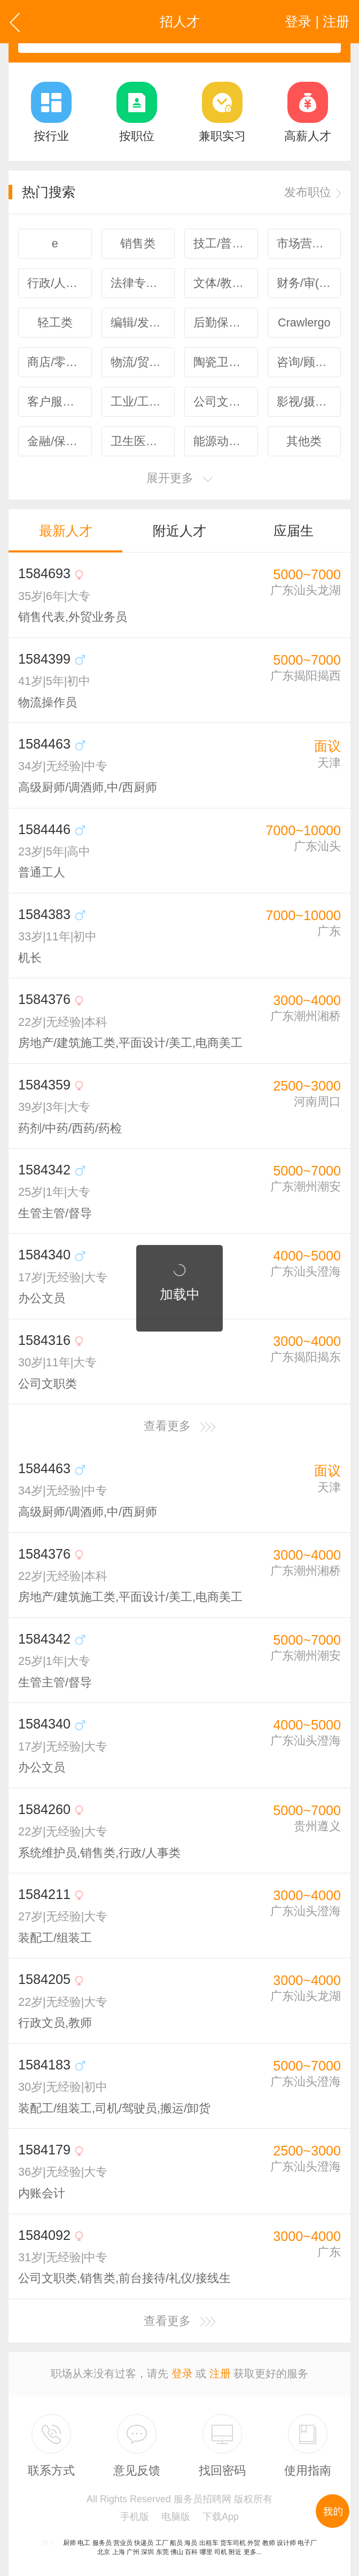  What do you see at coordinates (268, 2543) in the screenshot?
I see `教师` at bounding box center [268, 2543].